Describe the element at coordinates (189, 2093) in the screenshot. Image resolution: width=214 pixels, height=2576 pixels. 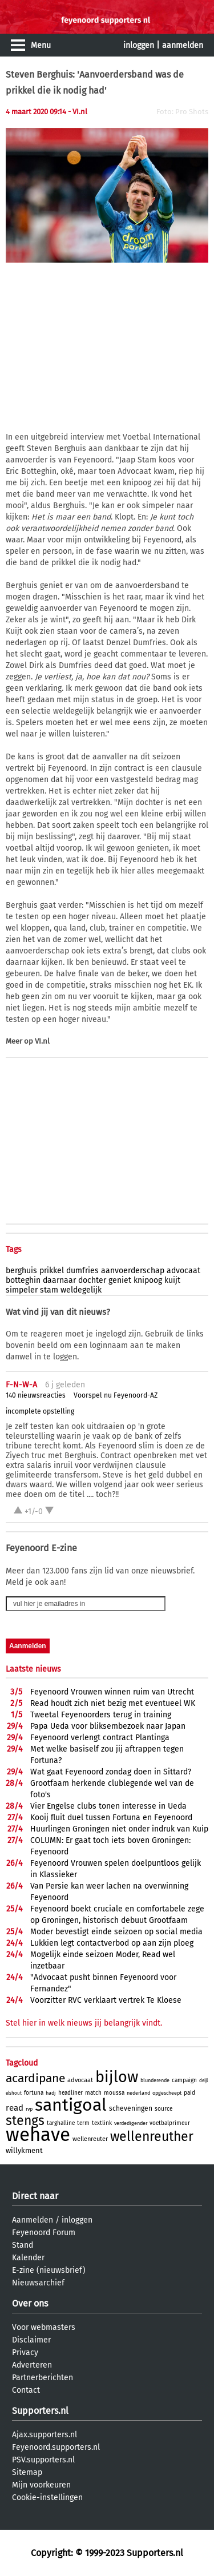
I see `paid` at that location.